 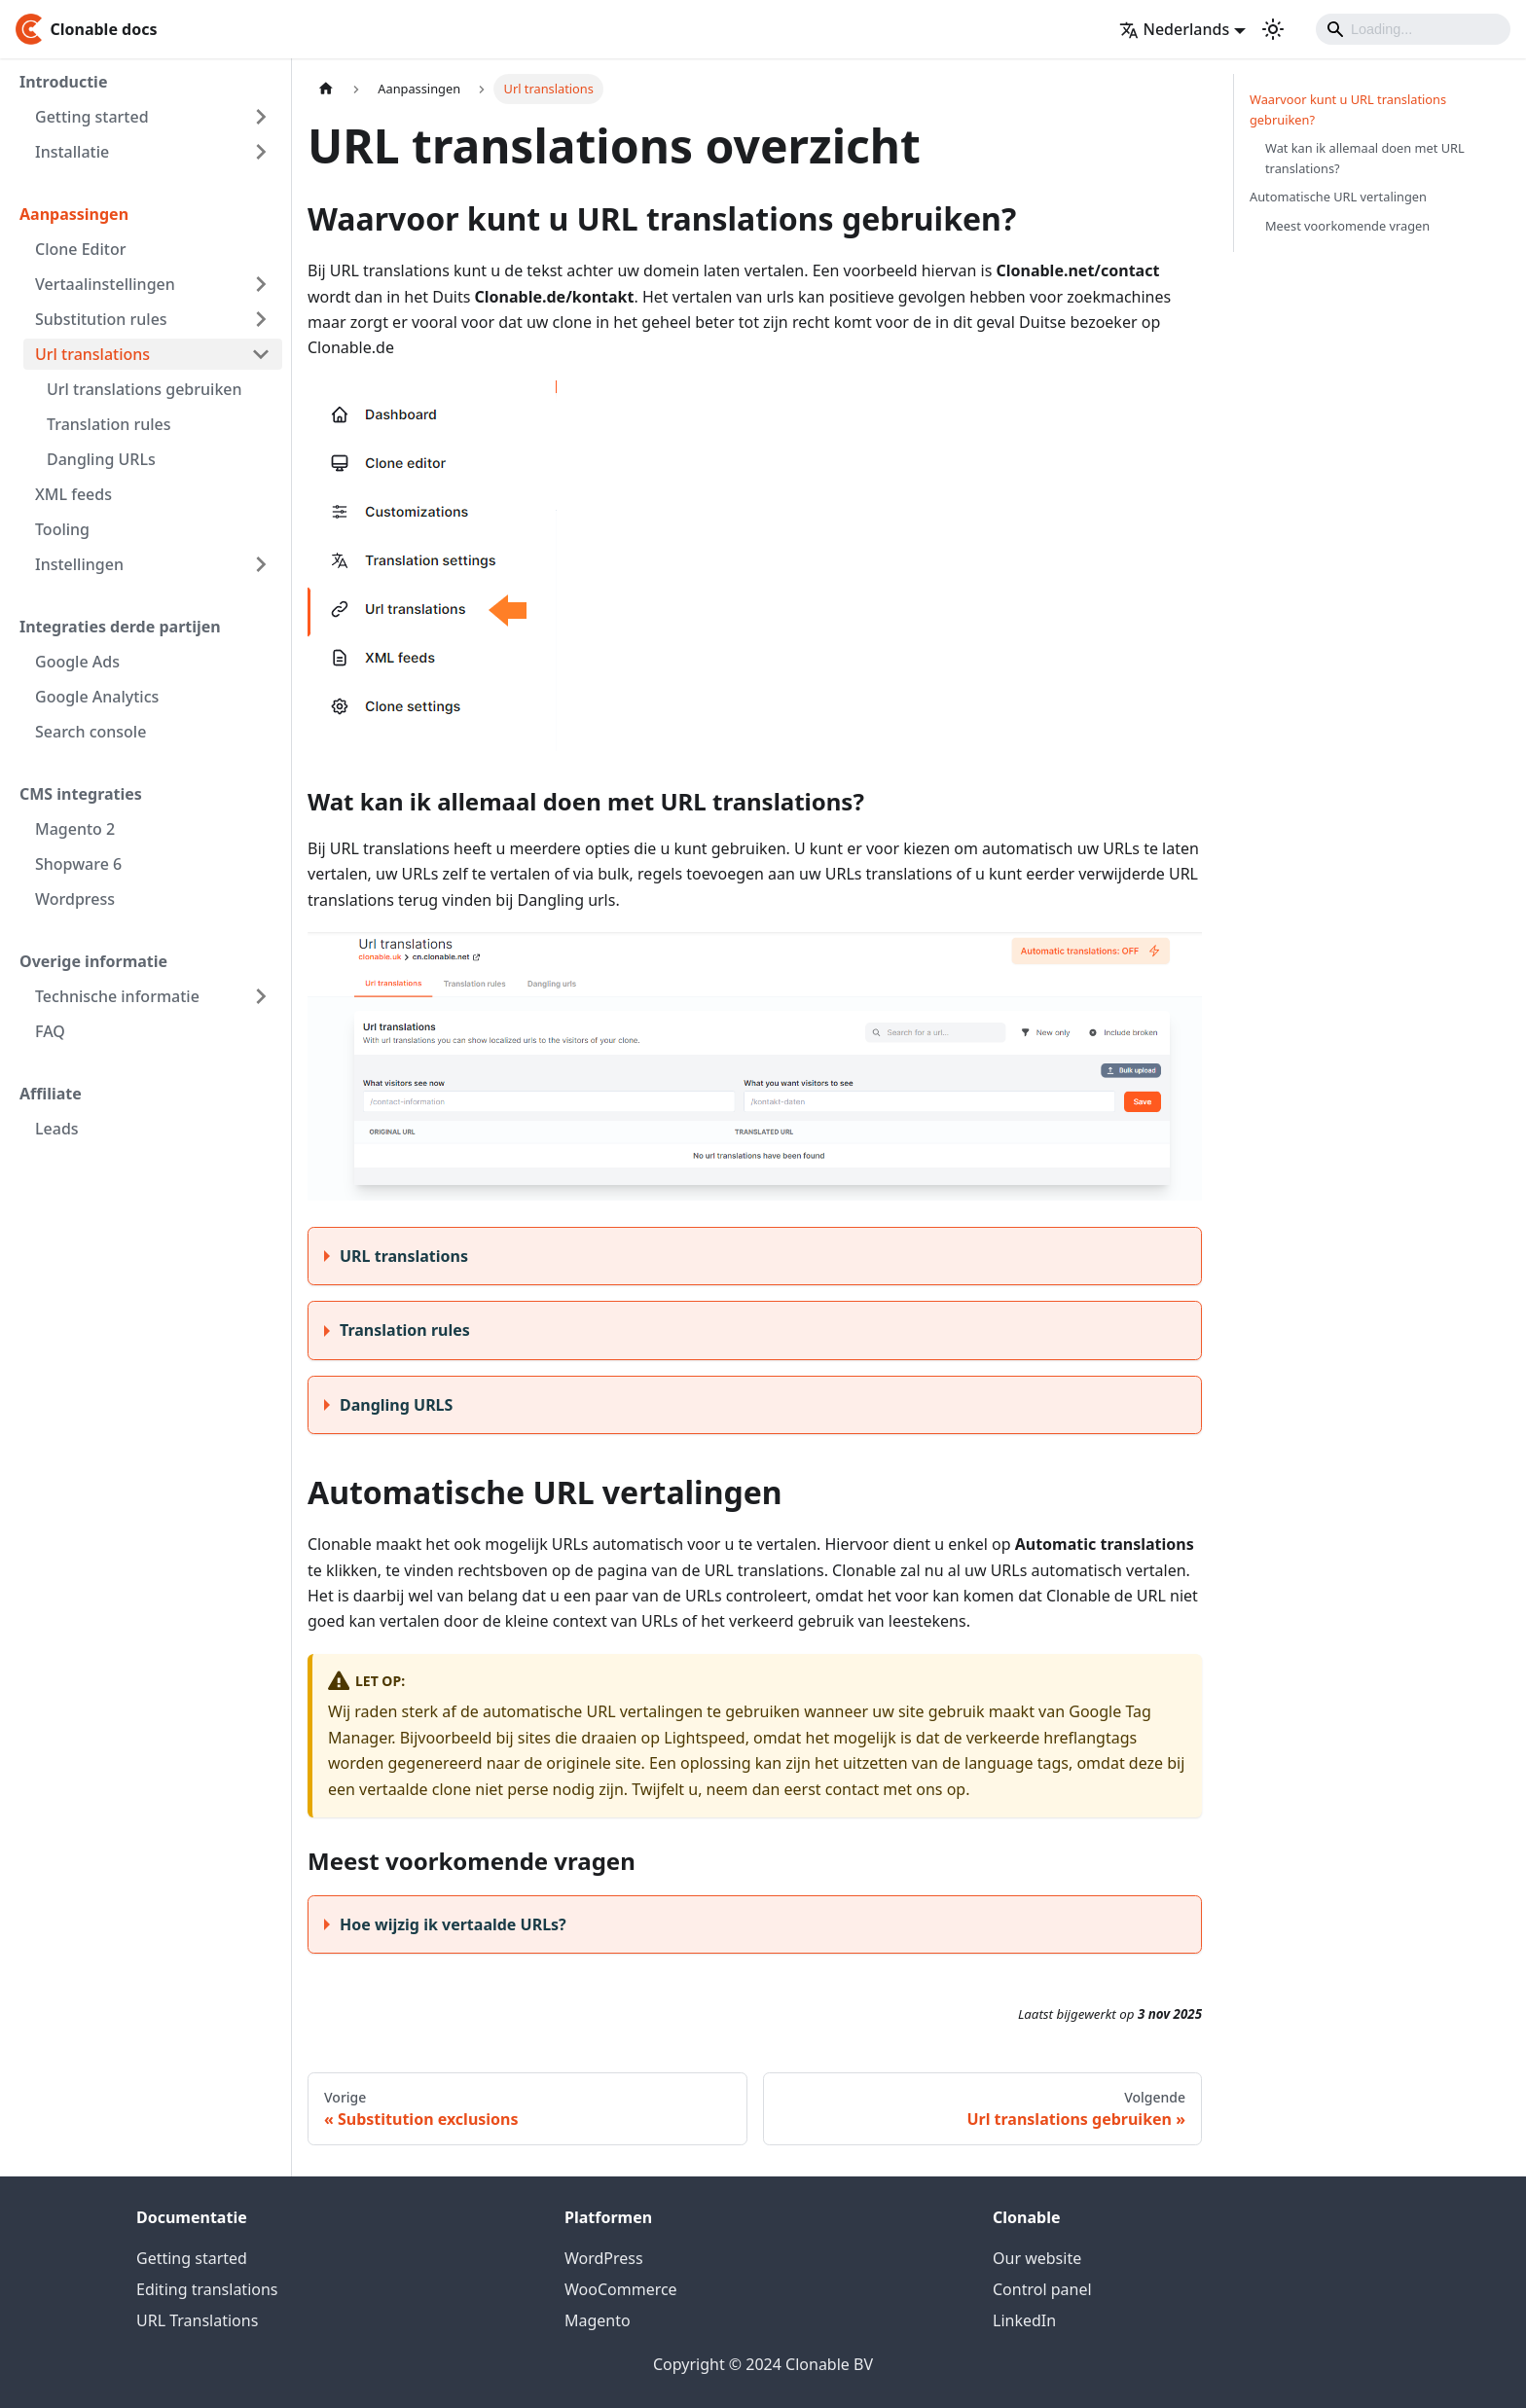 I want to click on [Homepagina], so click(x=326, y=89).